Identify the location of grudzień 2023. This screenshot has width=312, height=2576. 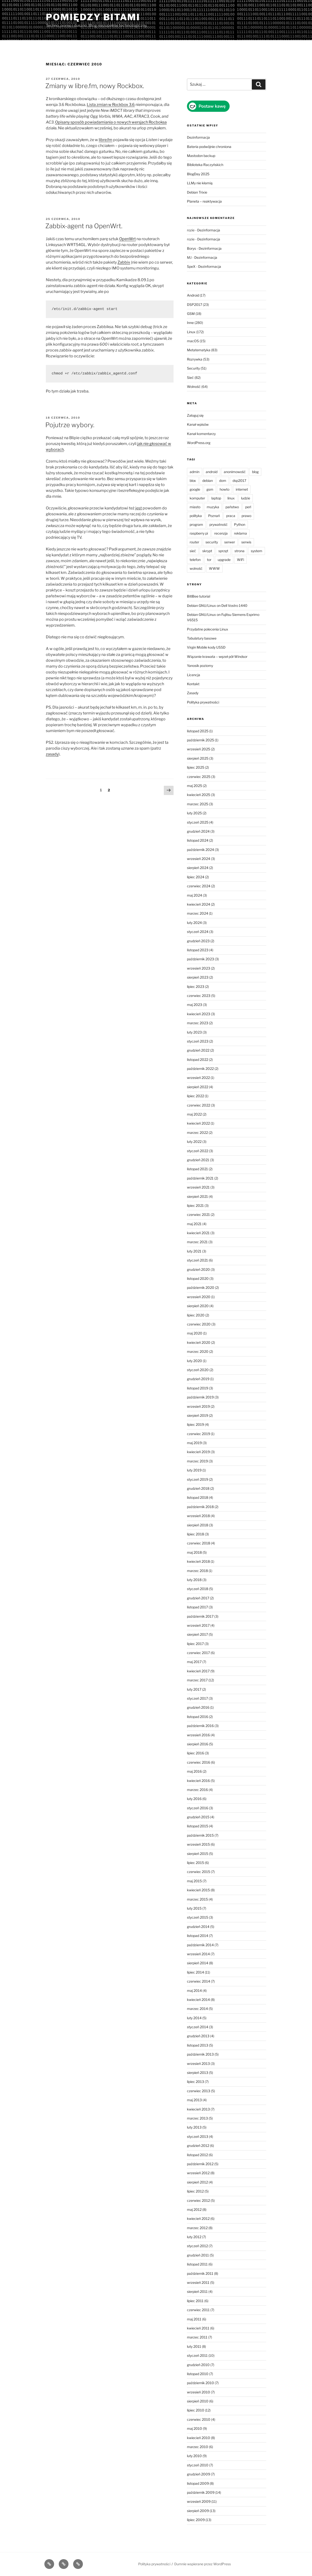
(198, 941).